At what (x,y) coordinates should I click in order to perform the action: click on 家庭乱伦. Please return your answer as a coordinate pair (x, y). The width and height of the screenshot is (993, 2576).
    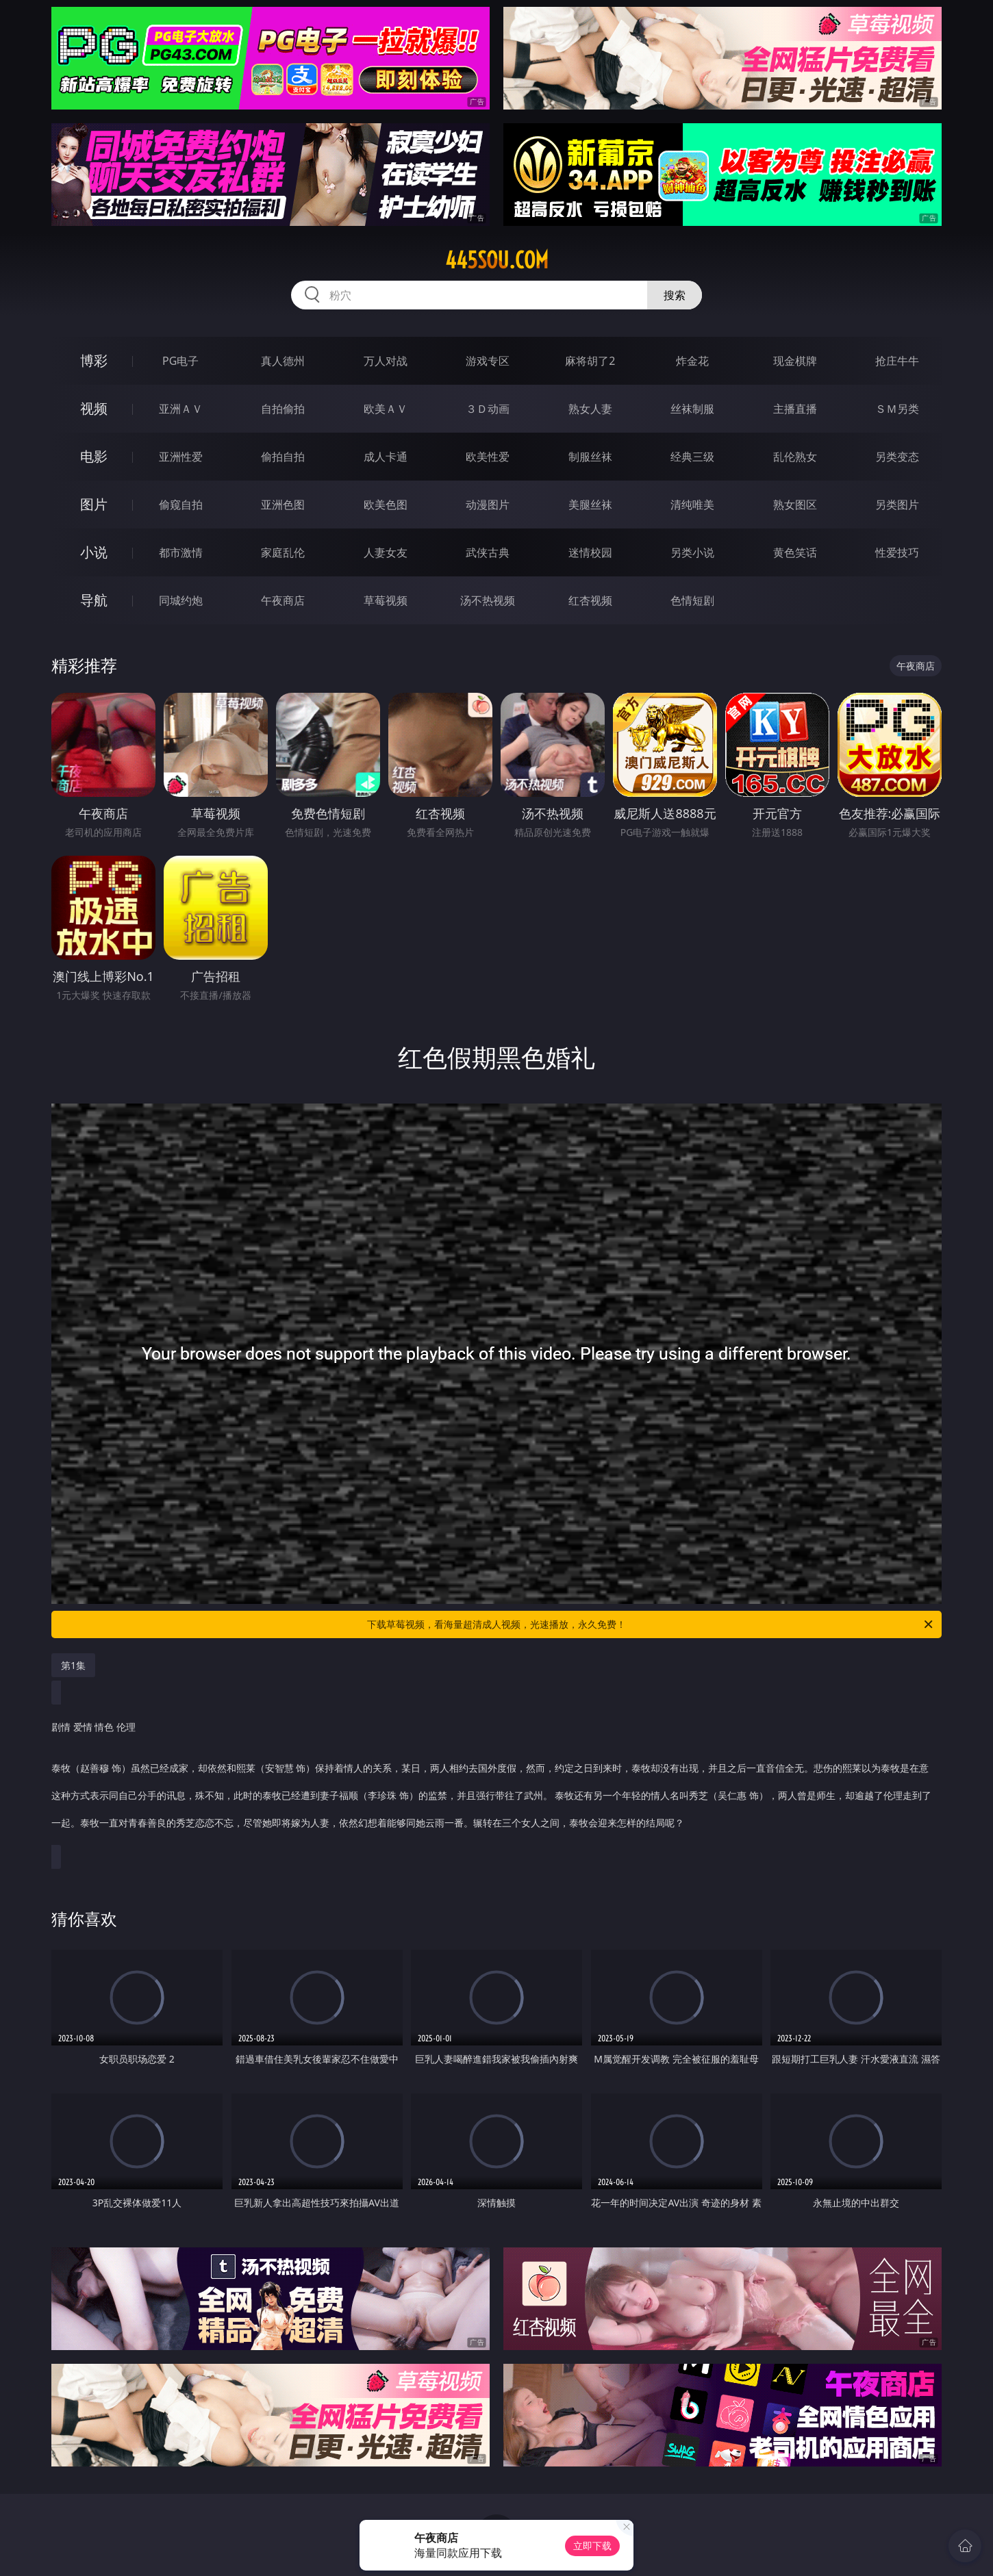
    Looking at the image, I should click on (283, 552).